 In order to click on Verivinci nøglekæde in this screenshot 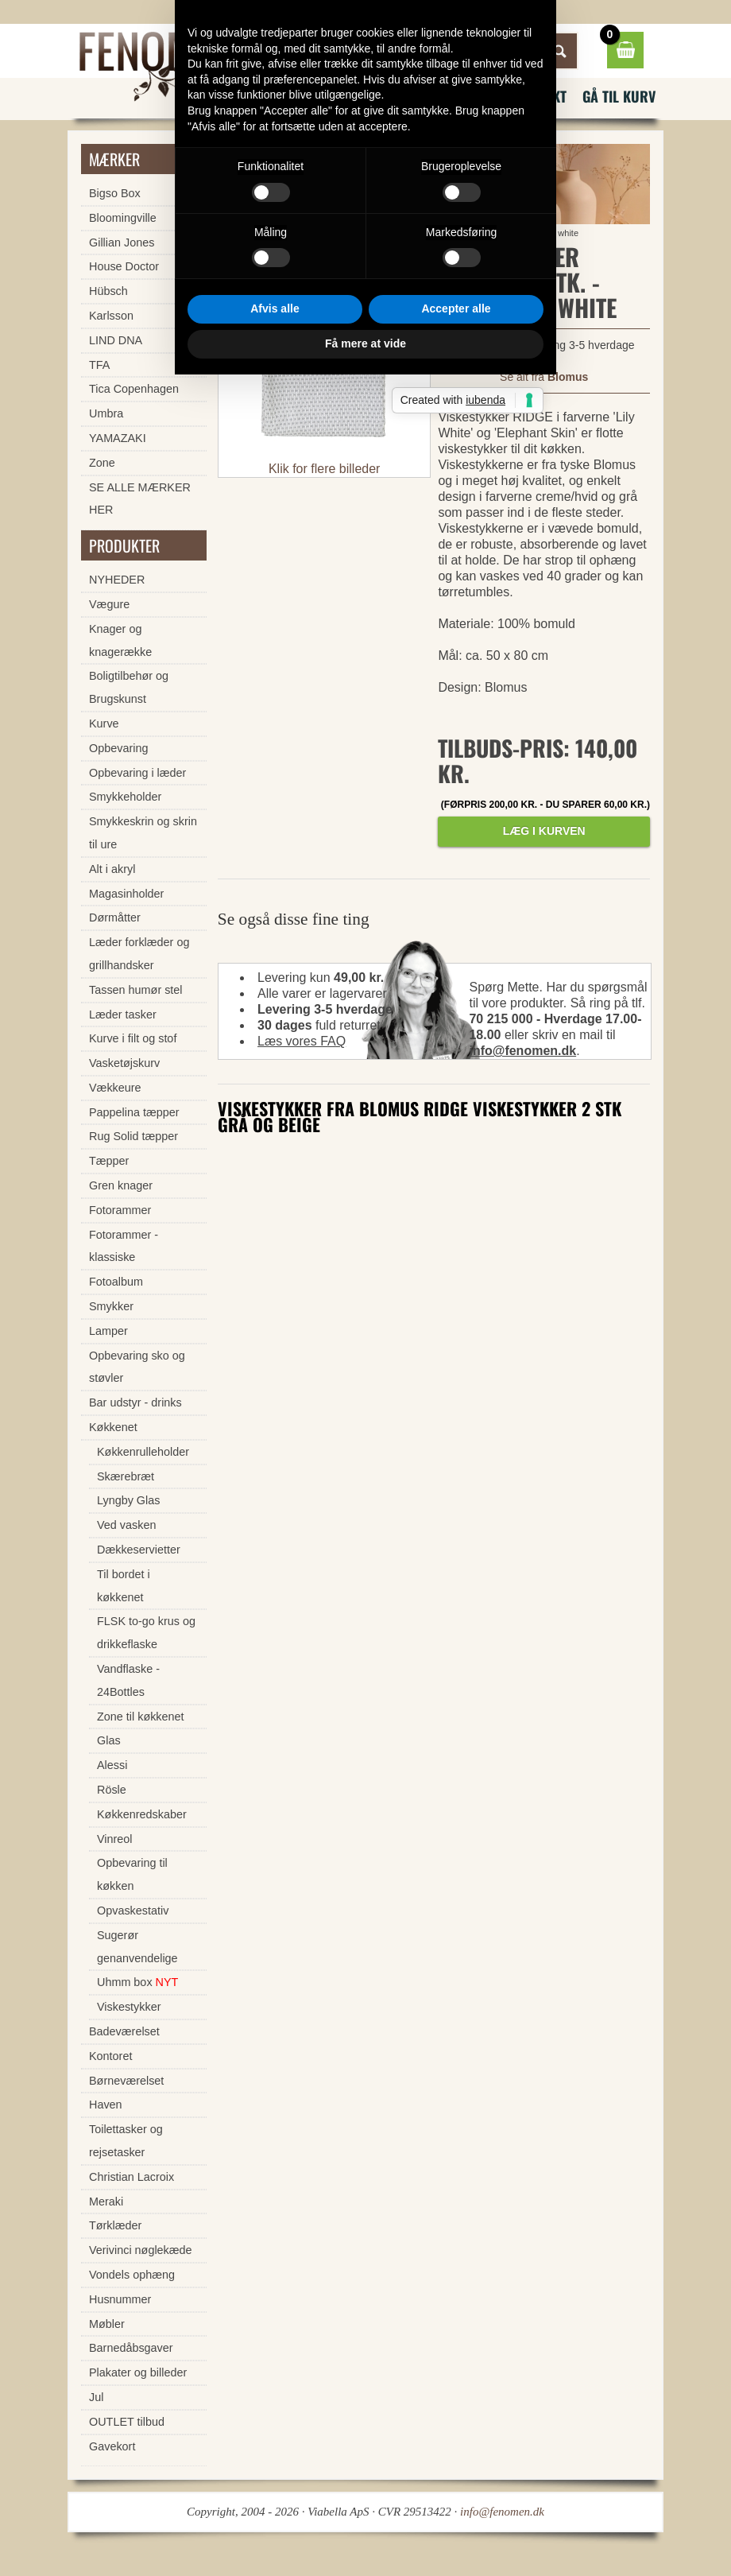, I will do `click(140, 2250)`.